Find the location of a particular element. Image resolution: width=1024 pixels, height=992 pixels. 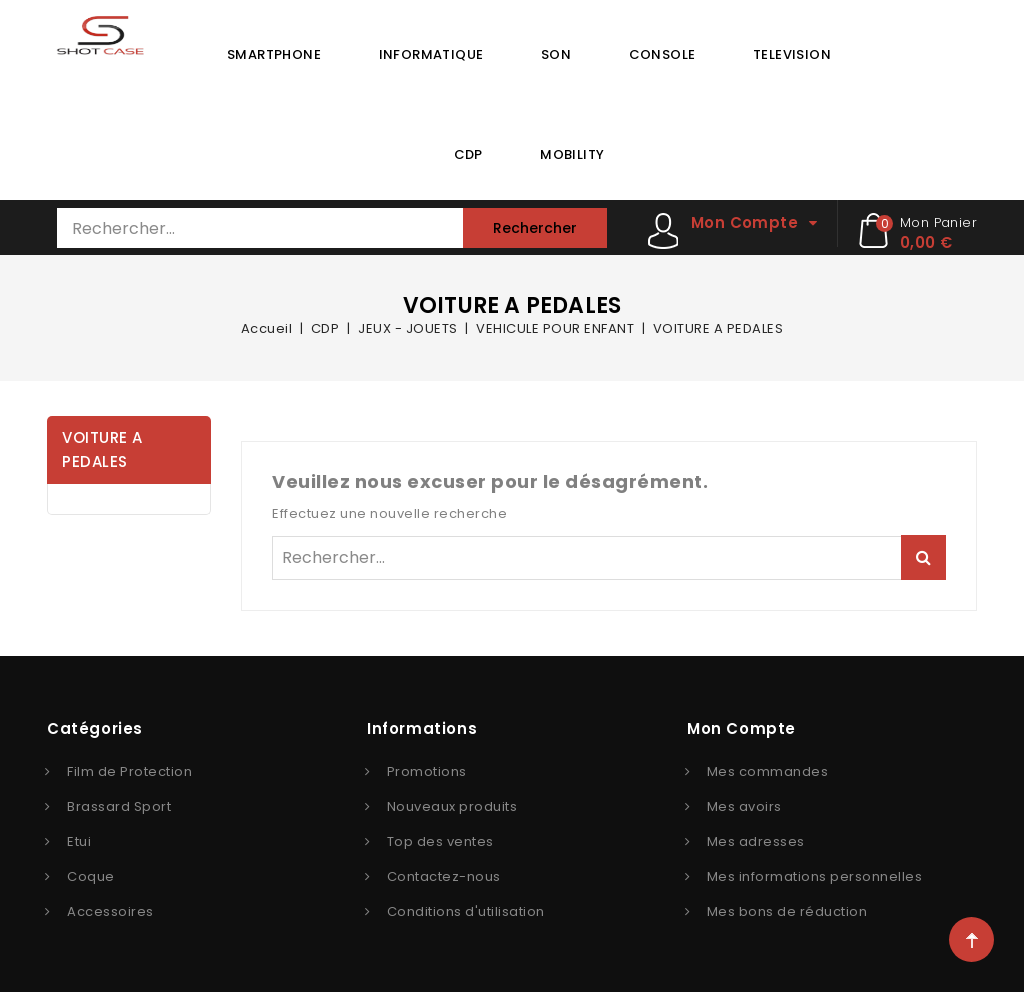

Mes bons de réduction is located at coordinates (787, 911).